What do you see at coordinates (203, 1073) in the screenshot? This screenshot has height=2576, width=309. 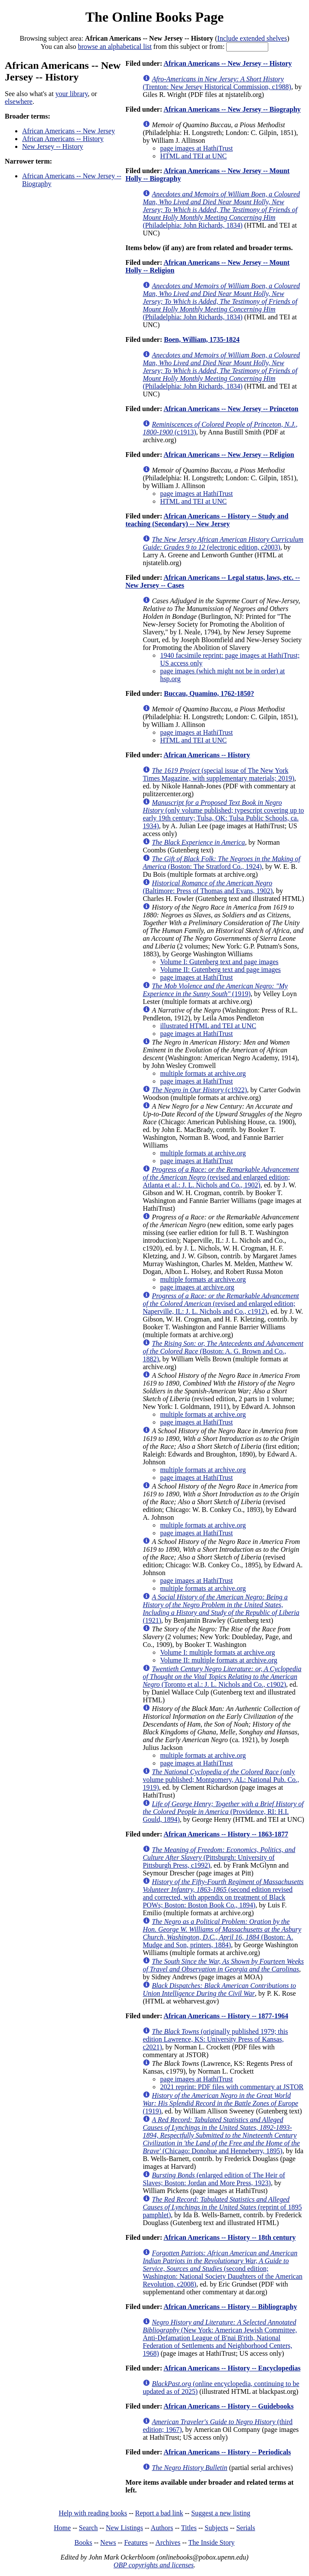 I see `multiple formats at archive.org` at bounding box center [203, 1073].